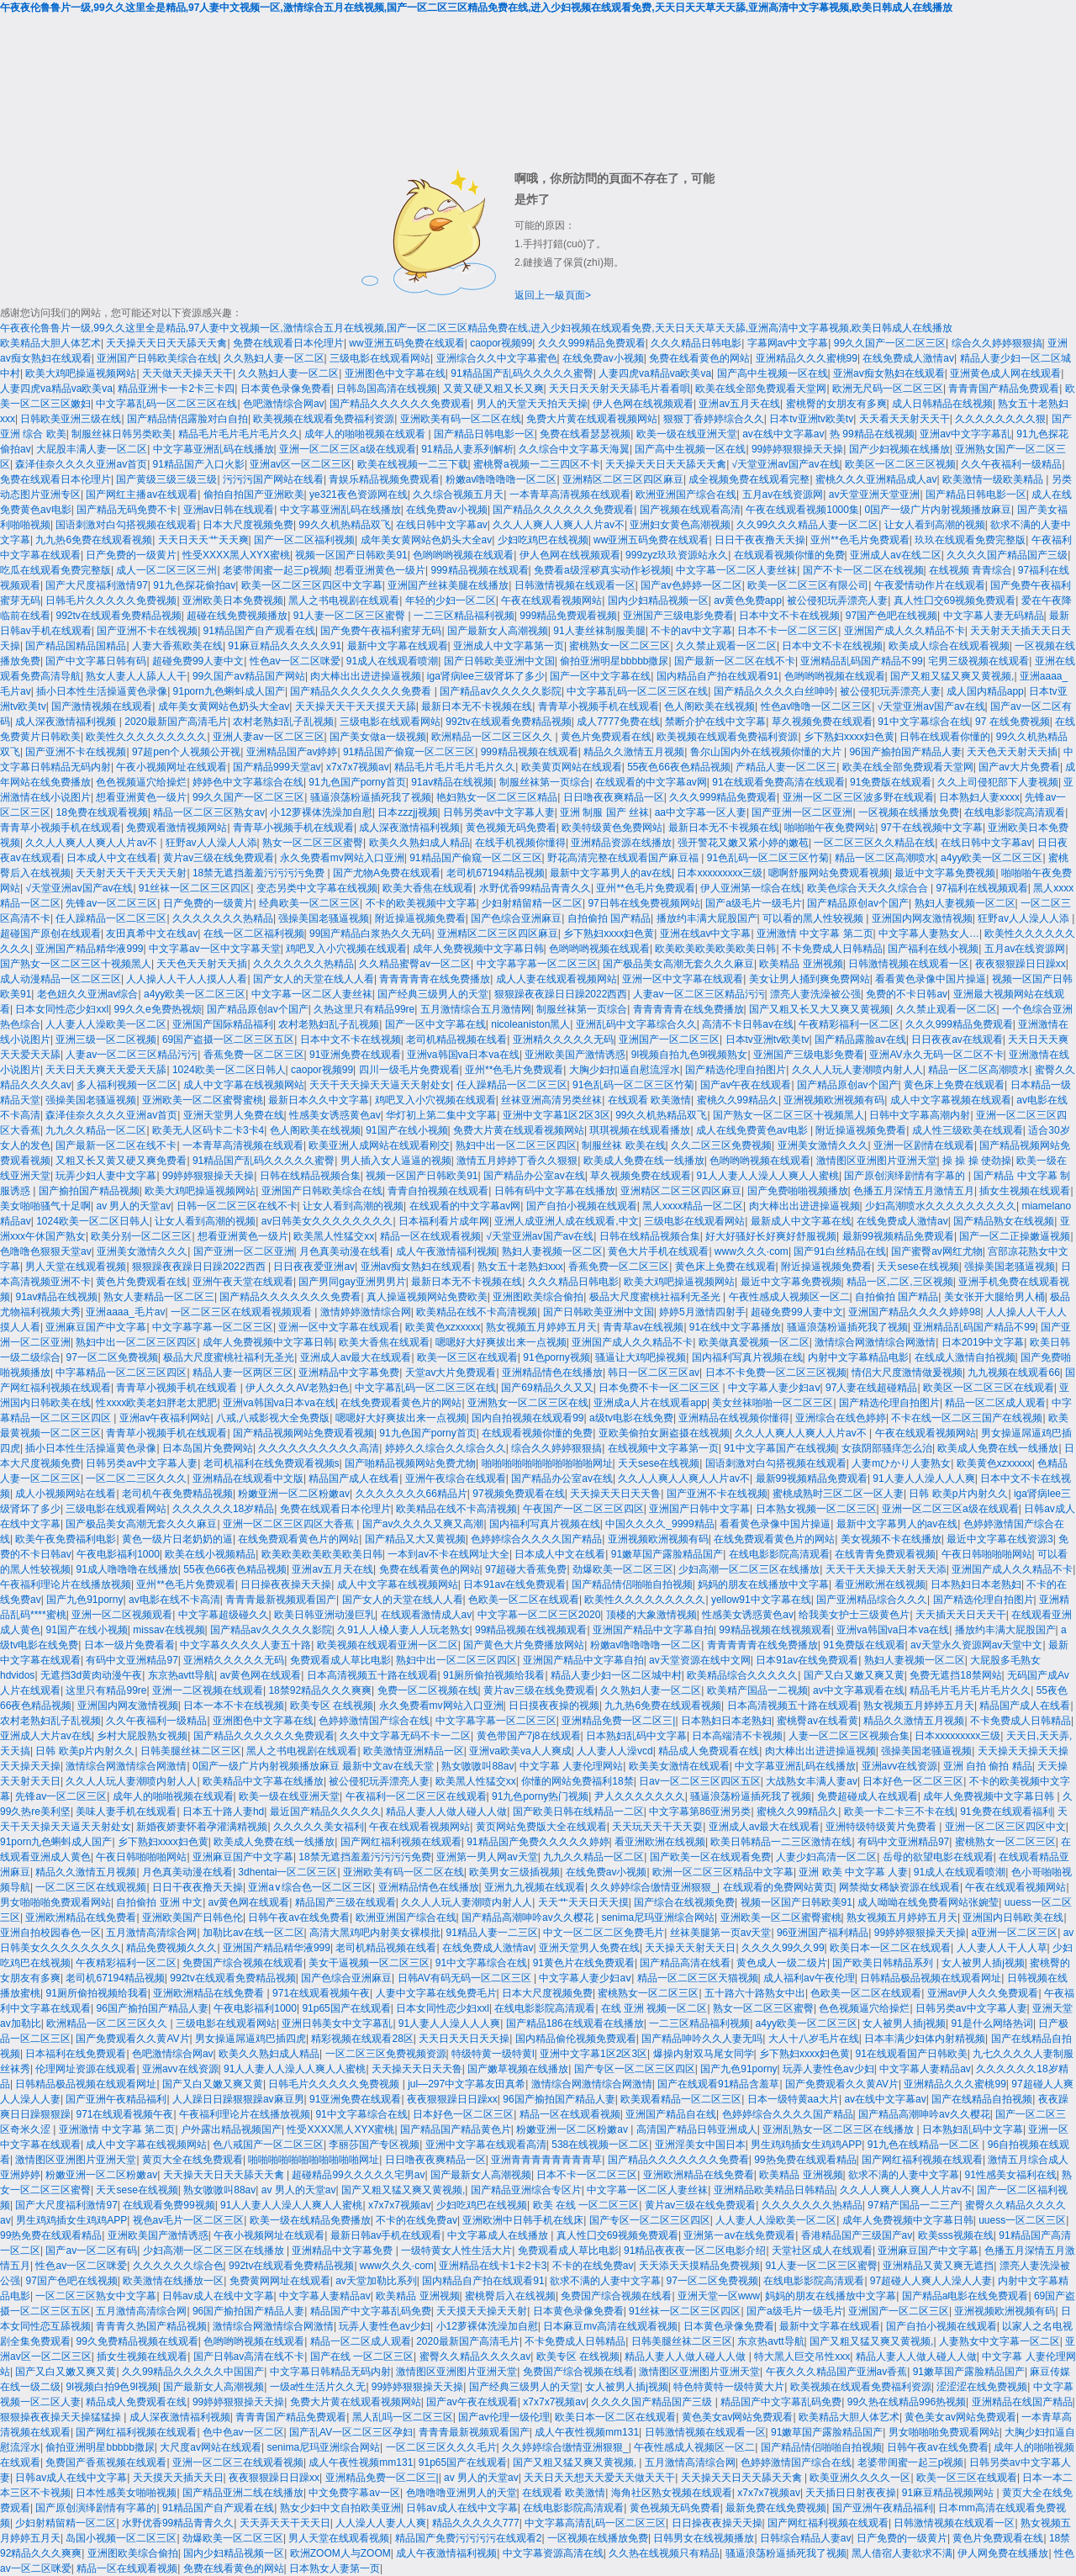 This screenshot has height=2576, width=1076. What do you see at coordinates (380, 631) in the screenshot?
I see `国产免费午夜福利蜜芽无码` at bounding box center [380, 631].